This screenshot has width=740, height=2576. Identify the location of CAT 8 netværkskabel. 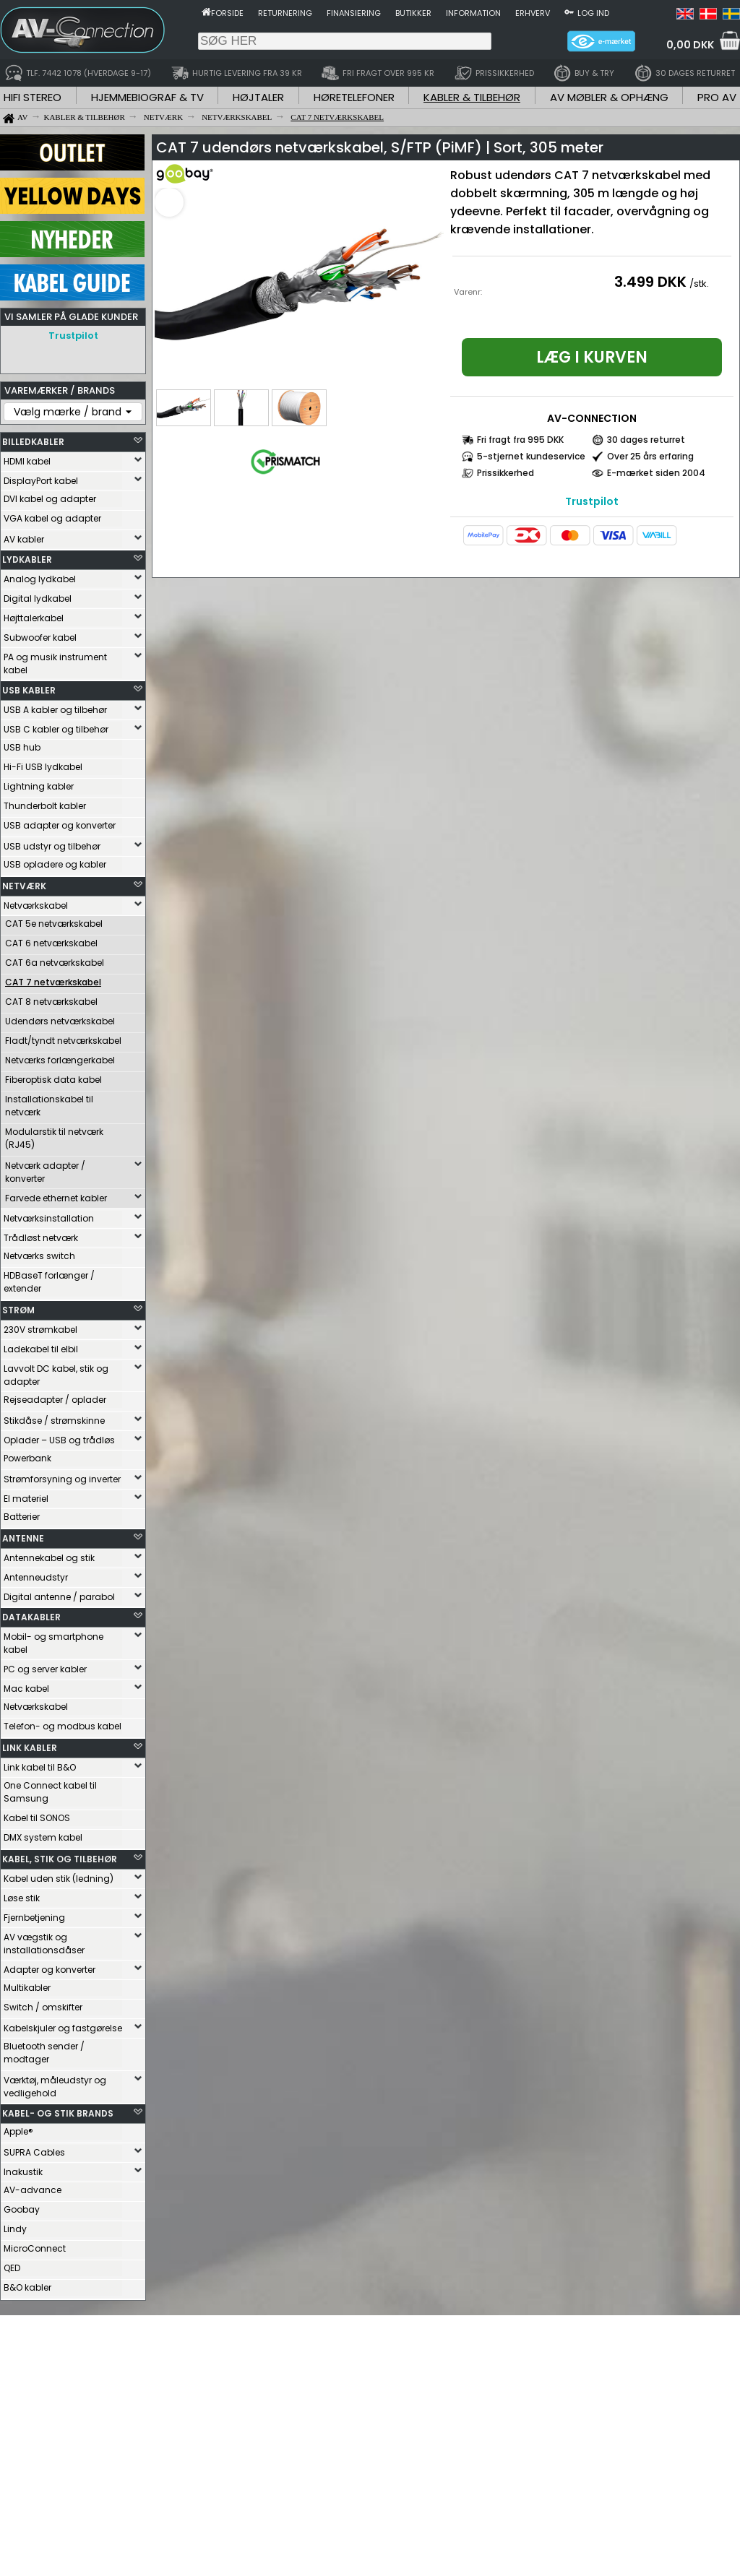
(51, 1001).